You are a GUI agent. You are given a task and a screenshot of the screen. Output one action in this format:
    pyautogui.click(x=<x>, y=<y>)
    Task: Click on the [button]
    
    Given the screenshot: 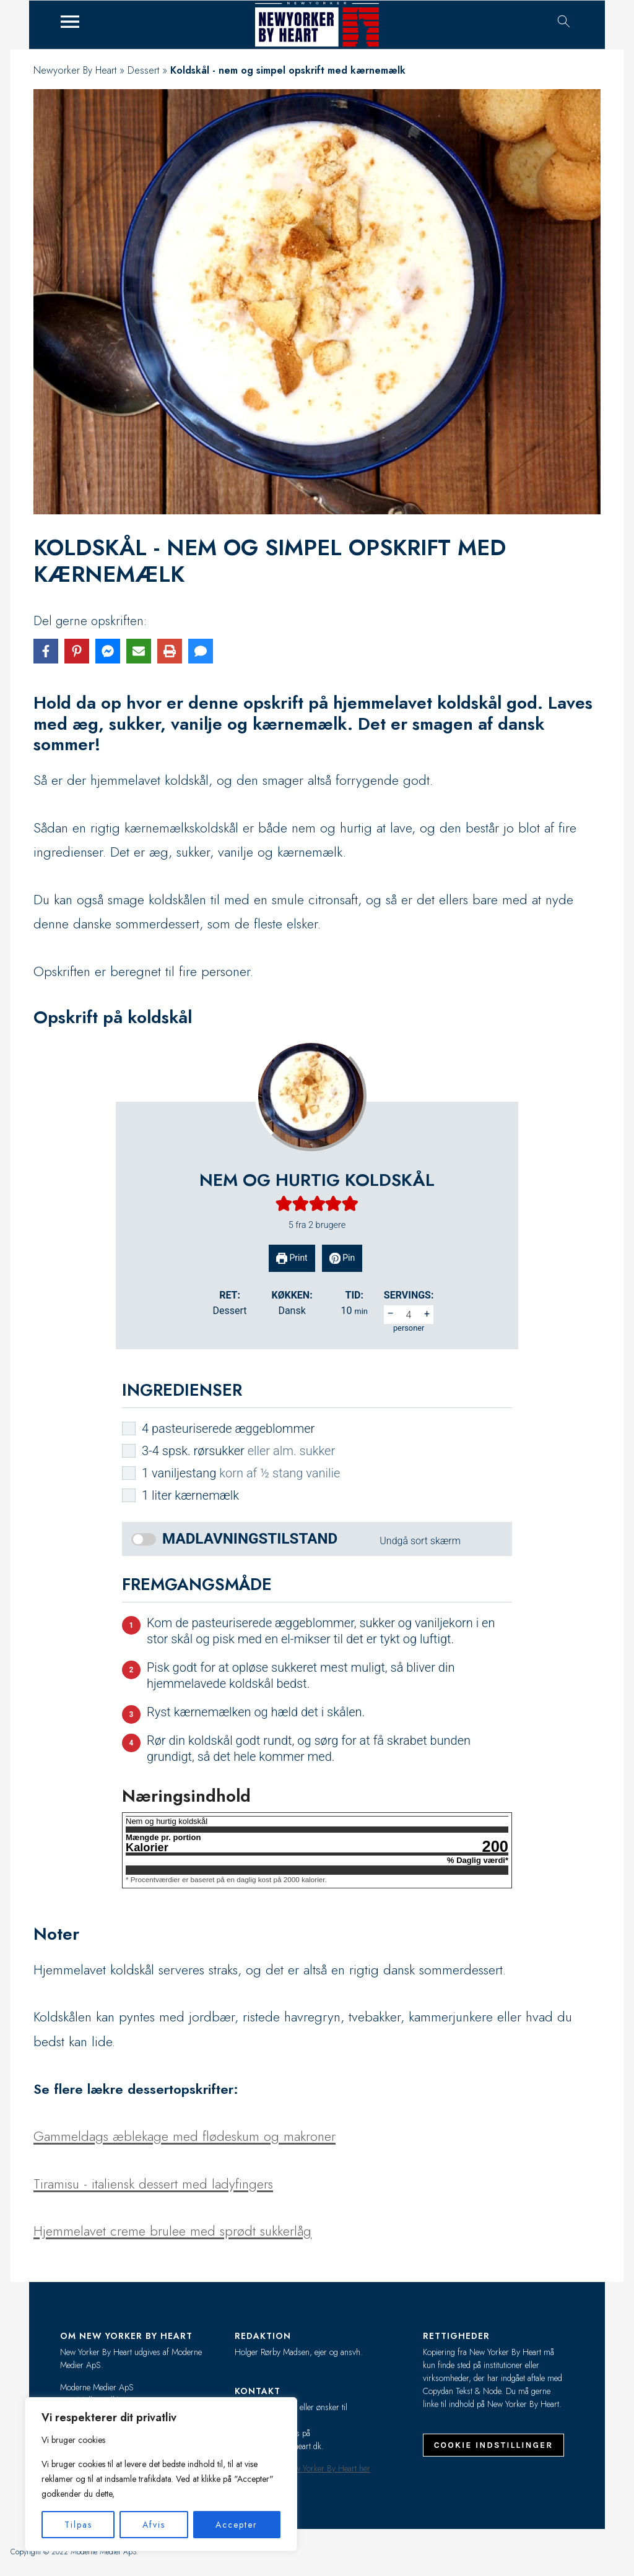 What is the action you would take?
    pyautogui.click(x=284, y=1203)
    